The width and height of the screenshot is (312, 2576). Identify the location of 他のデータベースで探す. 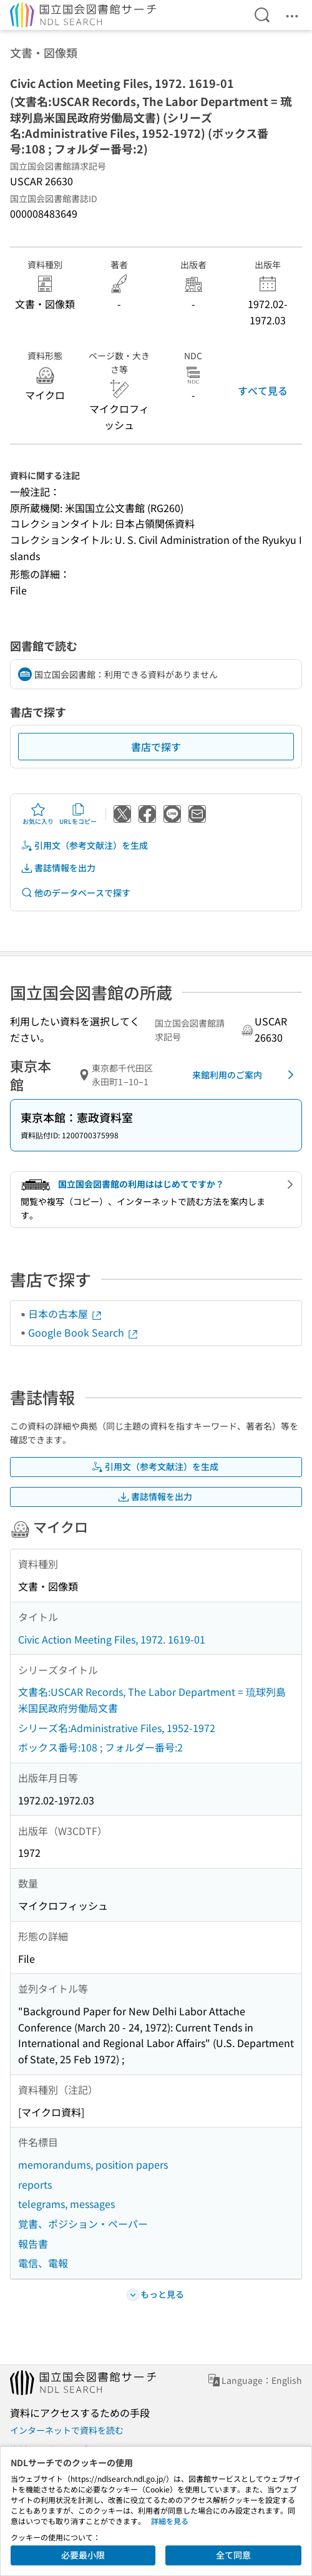
(75, 892).